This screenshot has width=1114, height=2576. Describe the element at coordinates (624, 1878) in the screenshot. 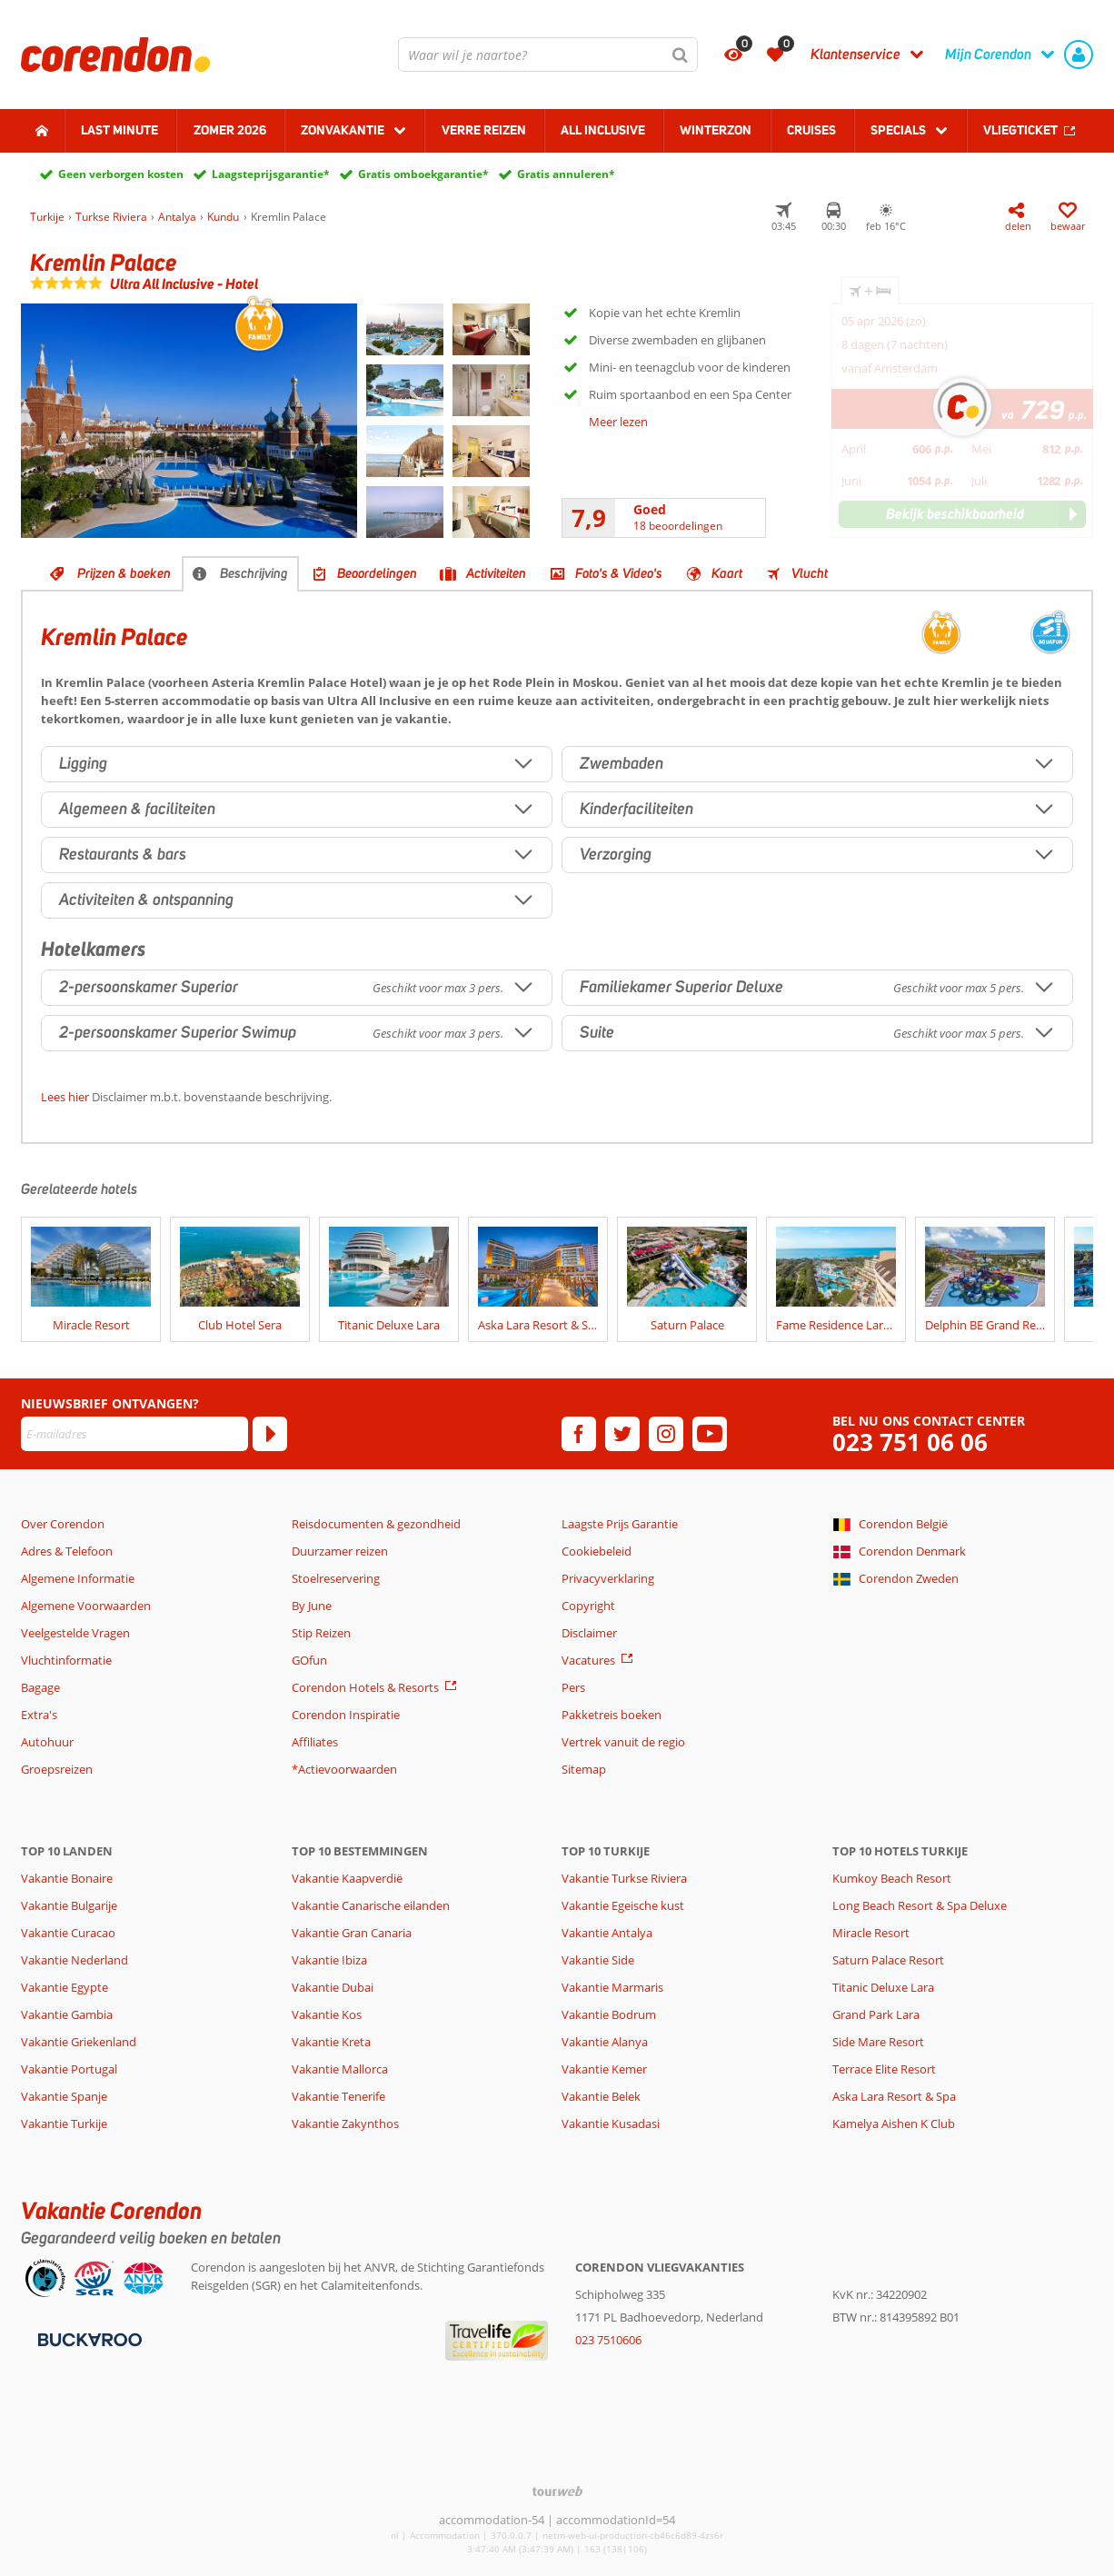

I see `Vakantie Turkse Riviera` at that location.